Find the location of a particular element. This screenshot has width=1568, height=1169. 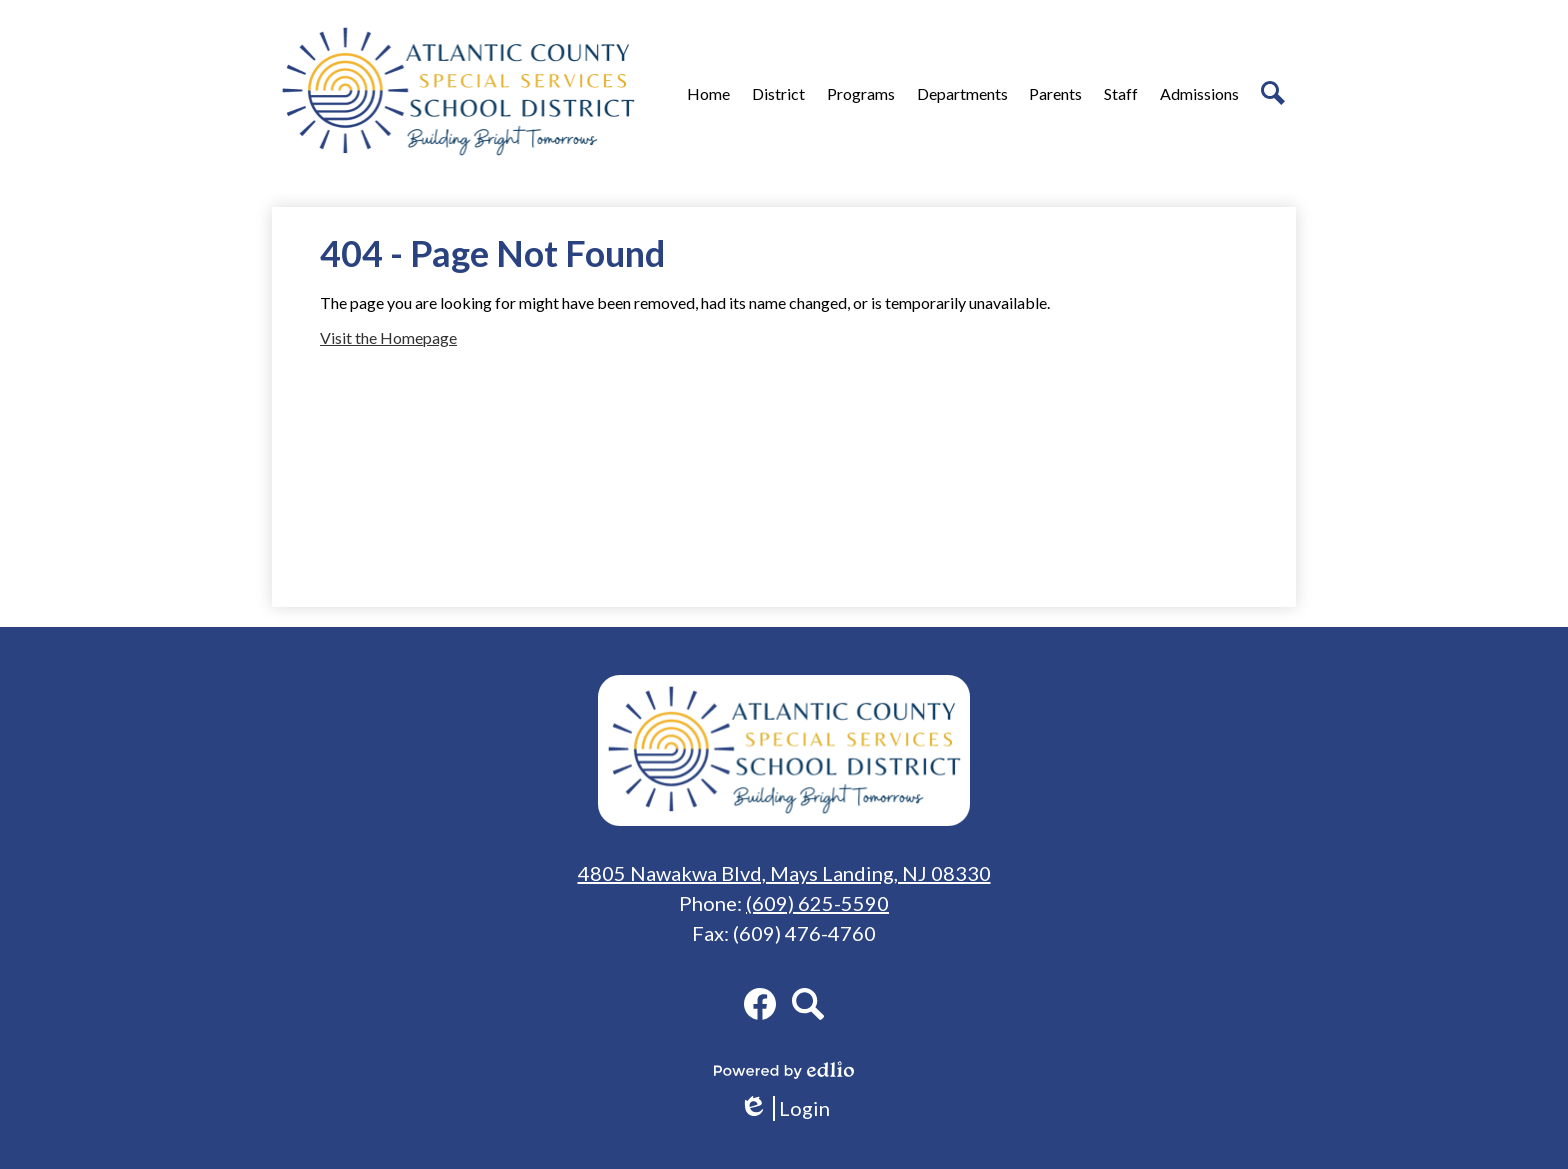

4805 Nawakwa Blvd, Mays Landing, NJ 08330 is located at coordinates (784, 873).